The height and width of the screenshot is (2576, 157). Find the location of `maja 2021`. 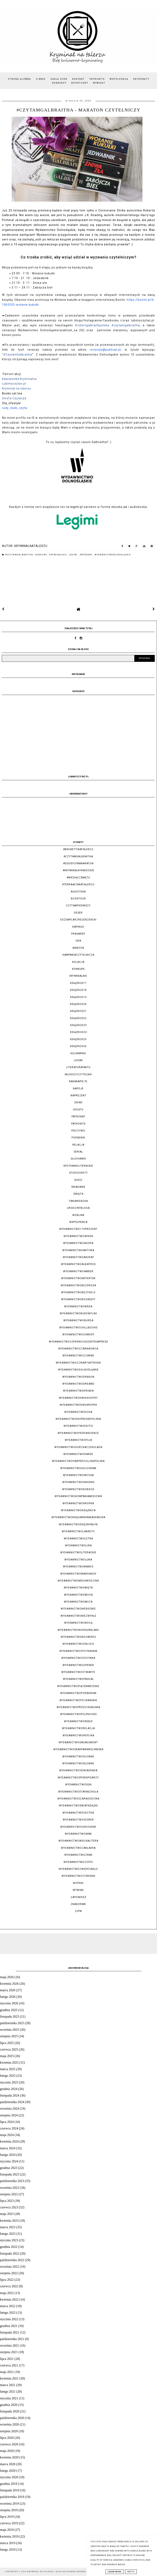

maja 2021 is located at coordinates (7, 2372).